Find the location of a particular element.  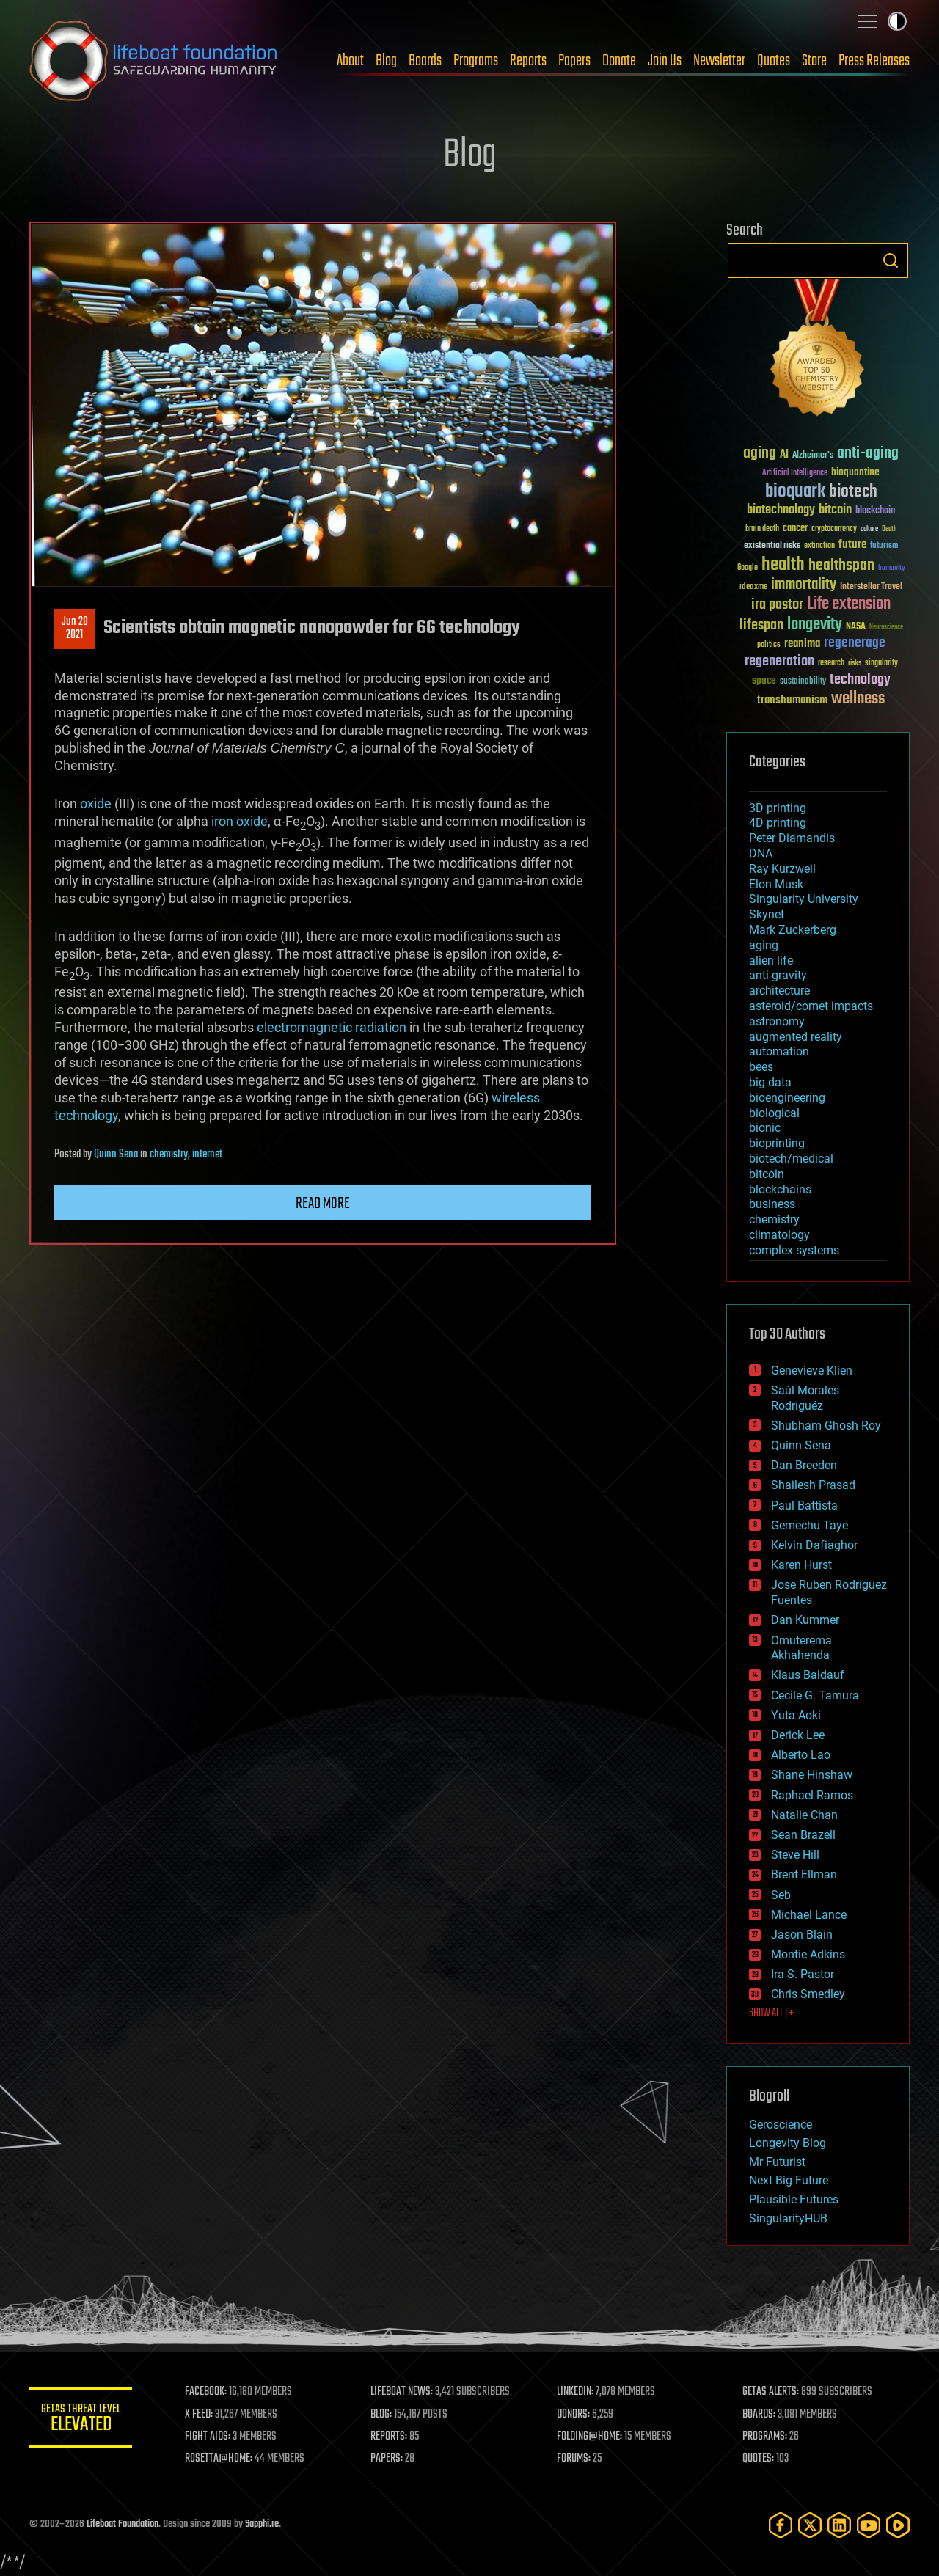

space [space (49 items)] is located at coordinates (764, 680).